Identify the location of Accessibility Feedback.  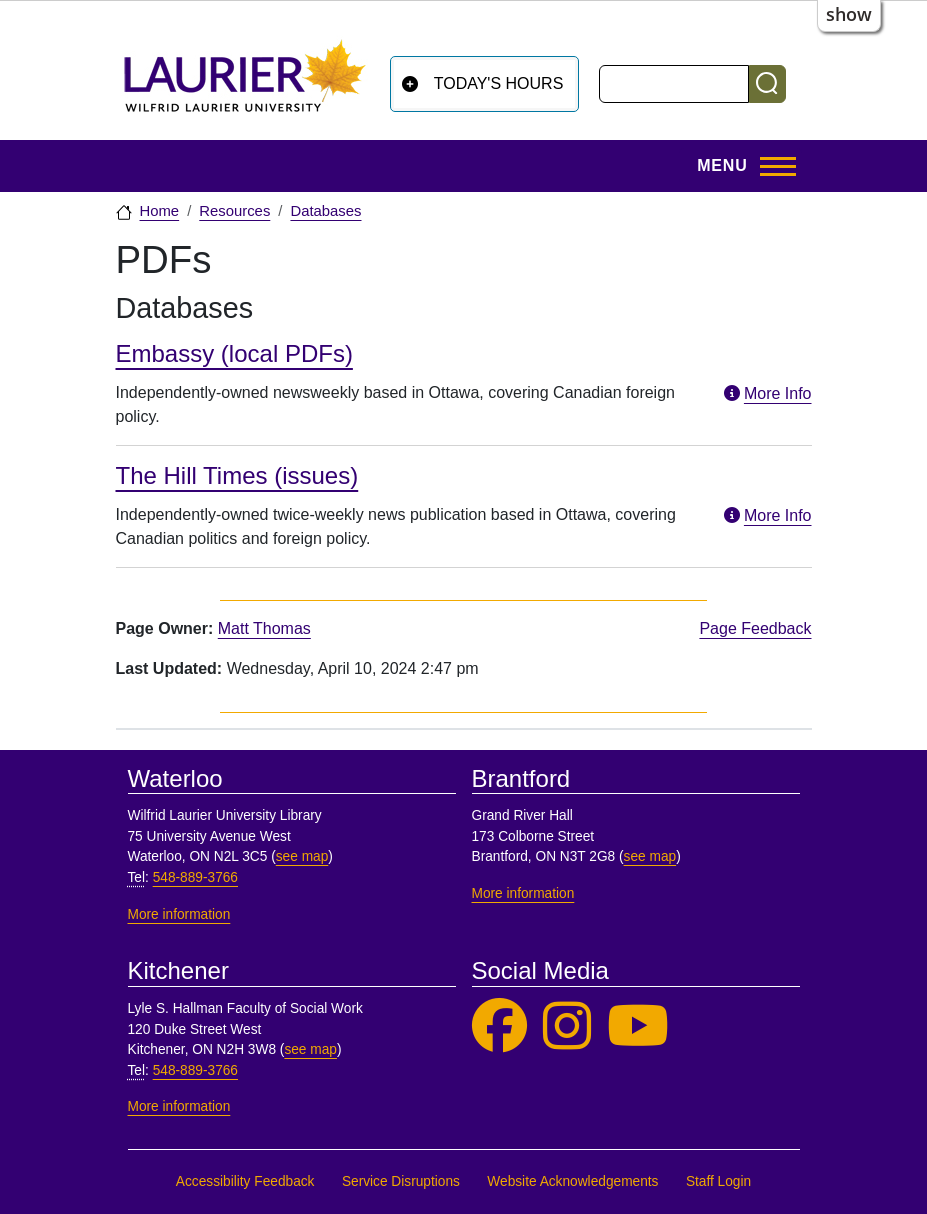
(245, 1181).